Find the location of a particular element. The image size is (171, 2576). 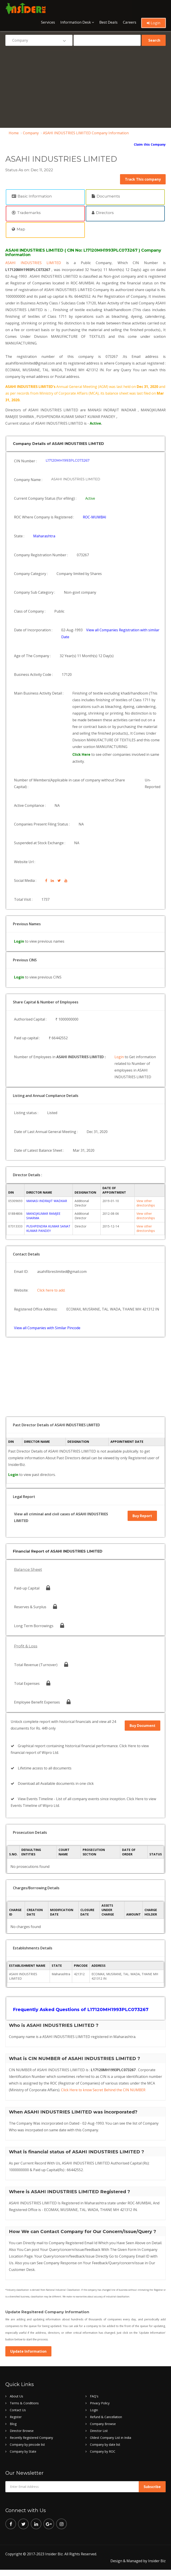

Click Here is located at coordinates (82, 755).